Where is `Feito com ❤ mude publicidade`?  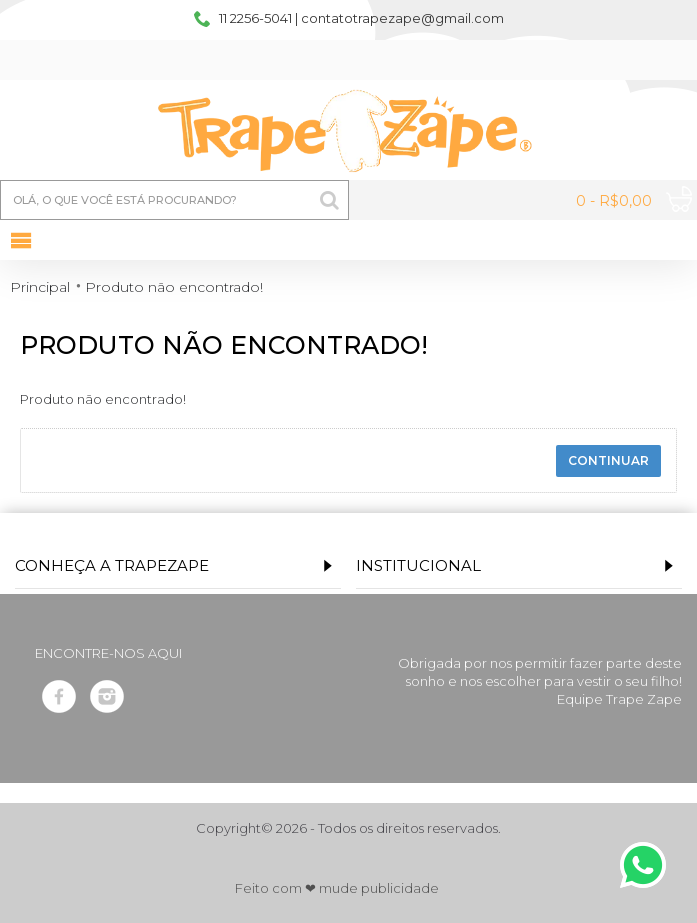
Feito com ❤ mude publicidade is located at coordinates (337, 888).